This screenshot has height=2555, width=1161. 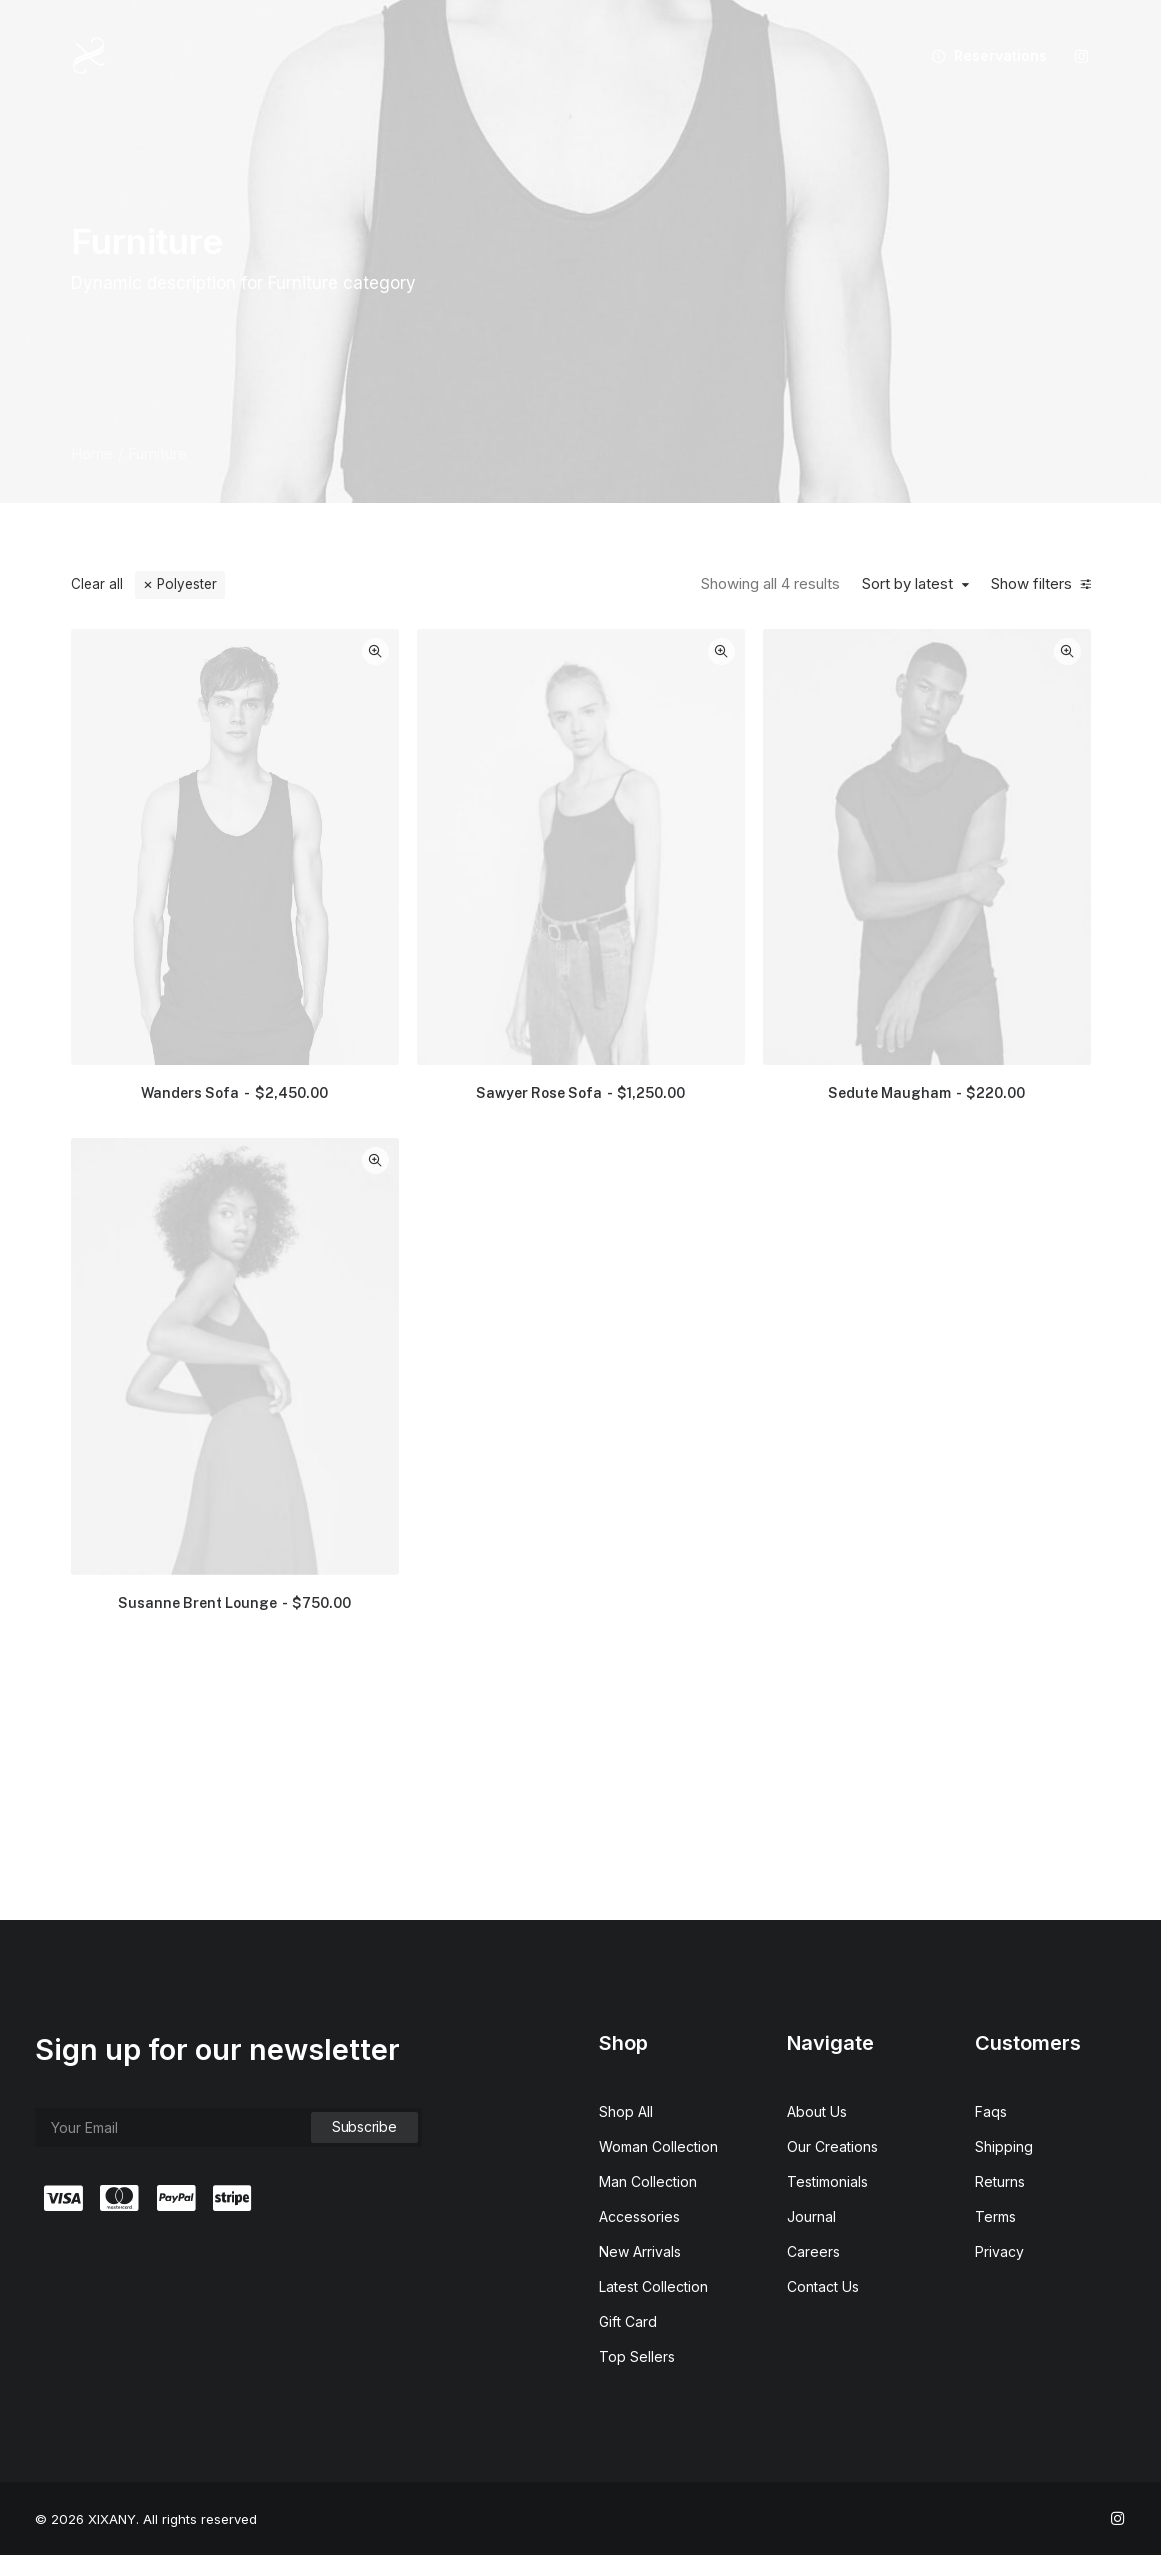 What do you see at coordinates (628, 2321) in the screenshot?
I see `Gift Card` at bounding box center [628, 2321].